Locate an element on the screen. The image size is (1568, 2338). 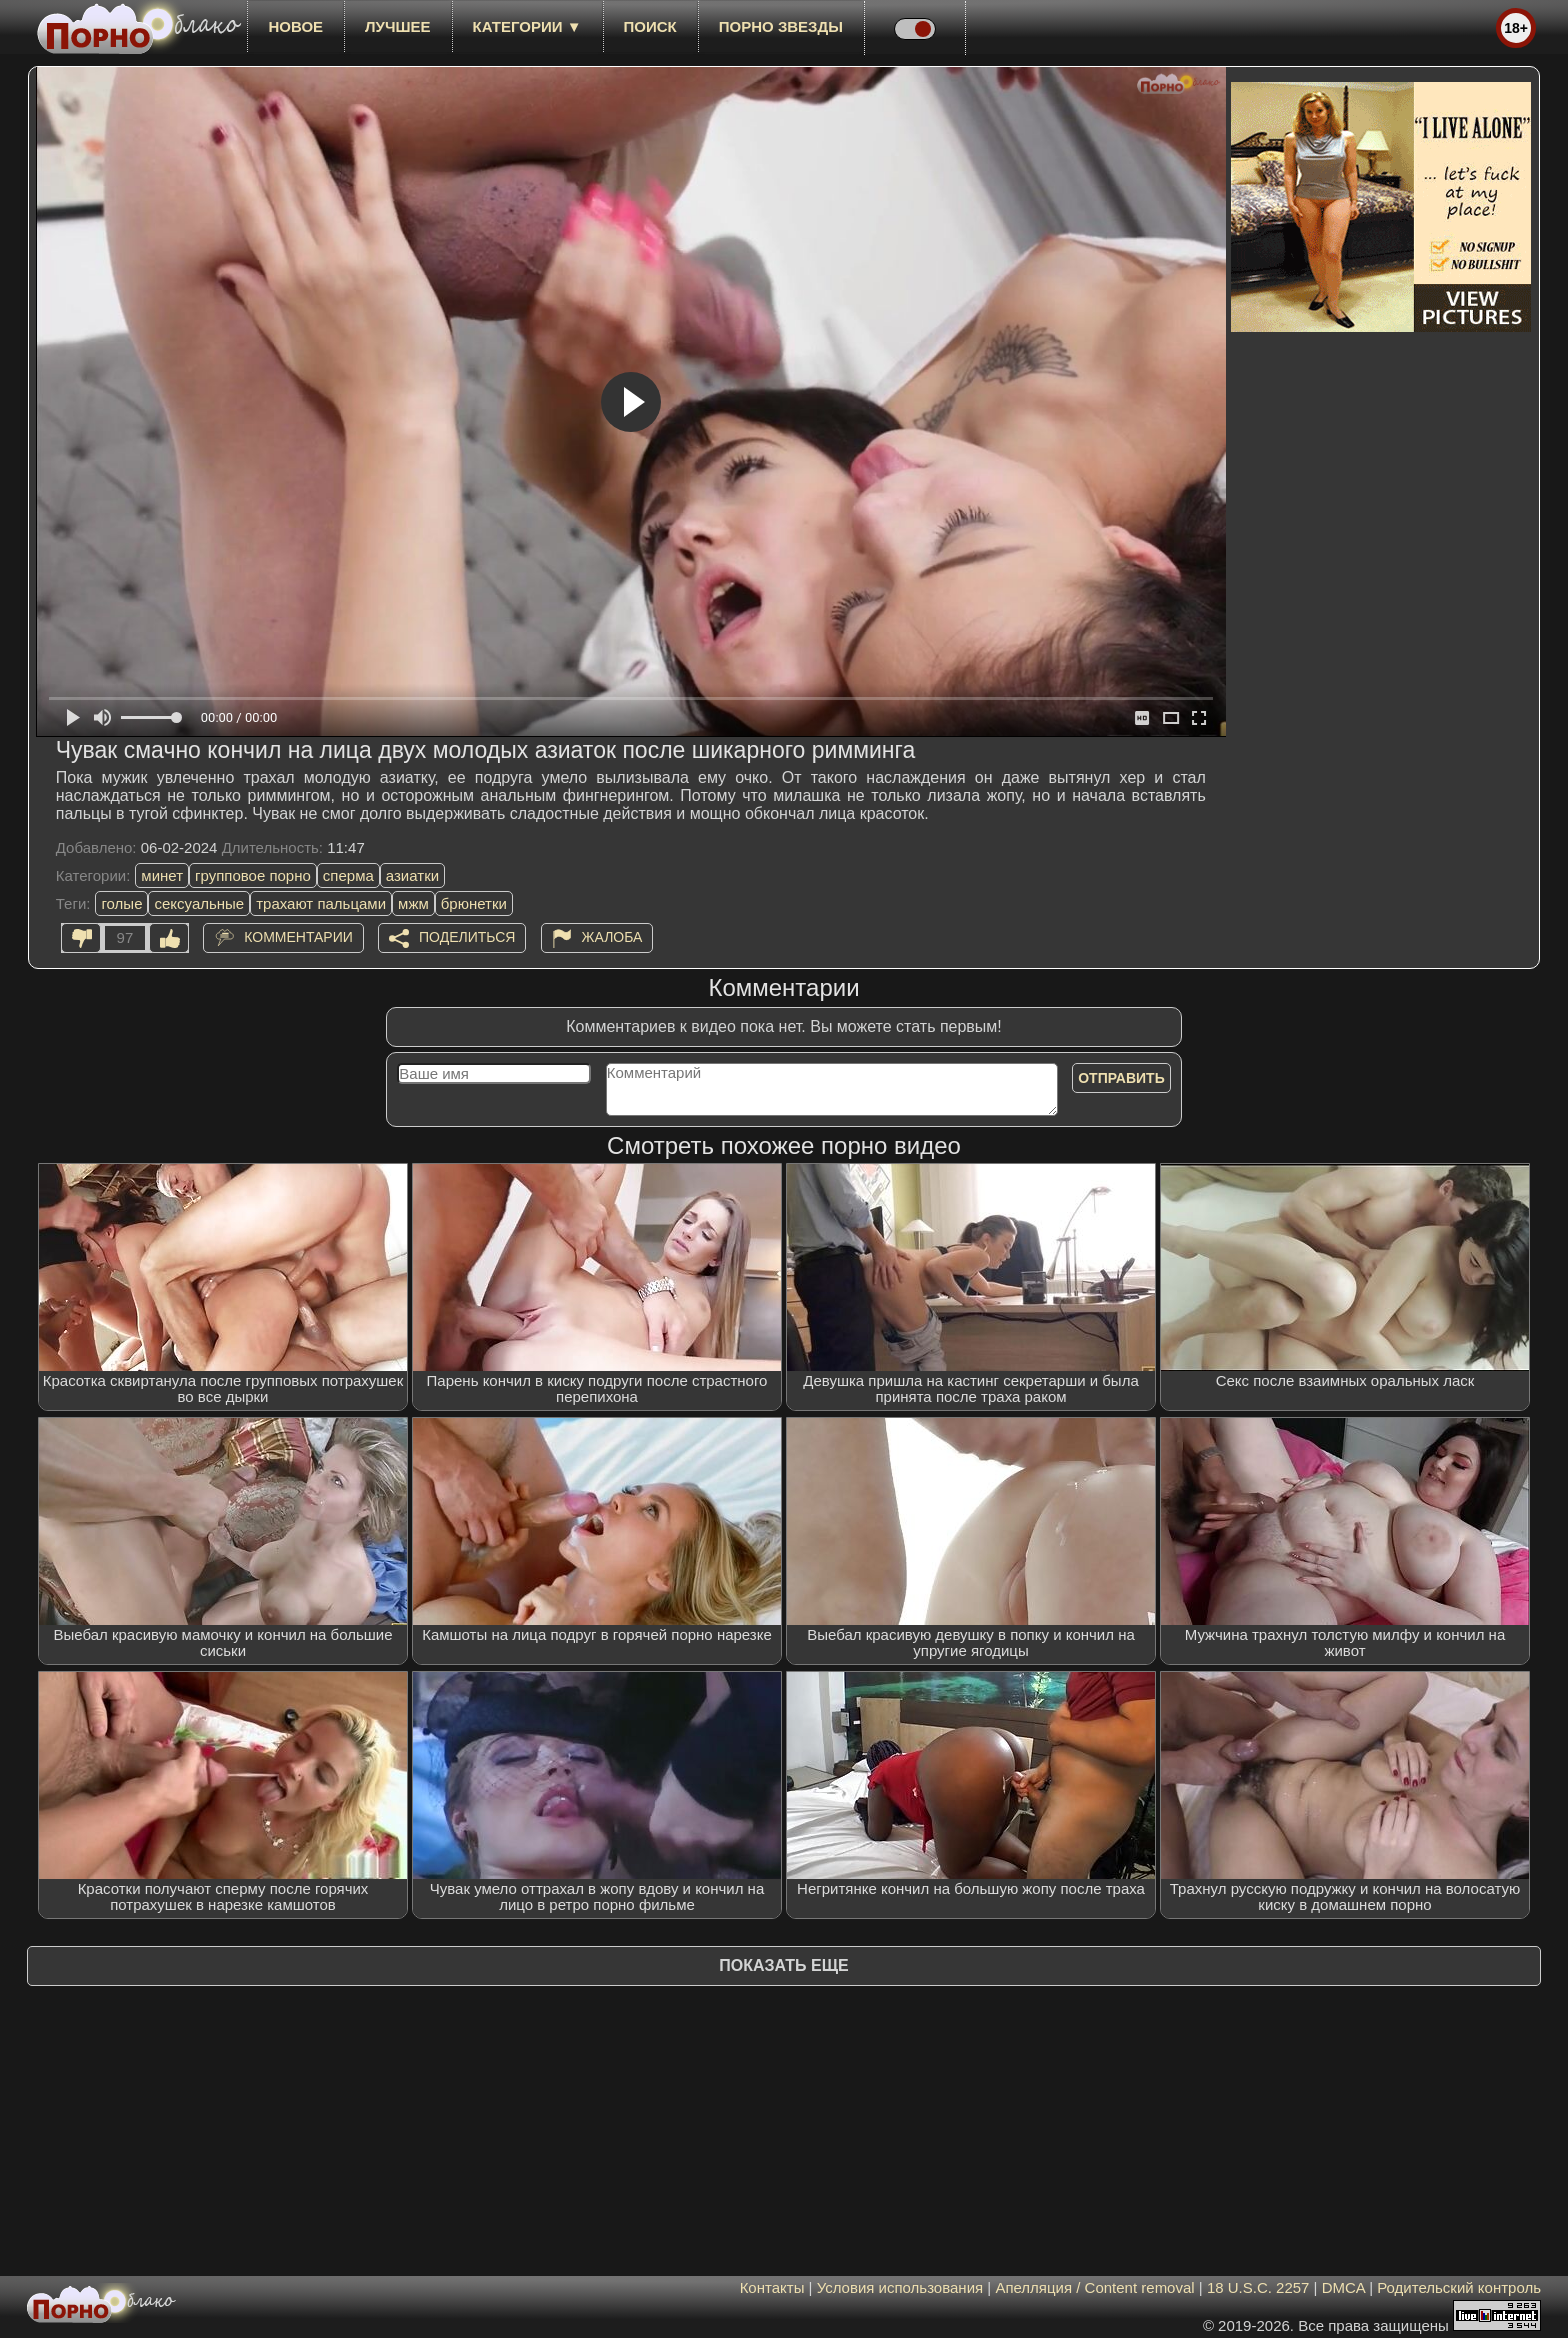
Условия использования is located at coordinates (900, 2287).